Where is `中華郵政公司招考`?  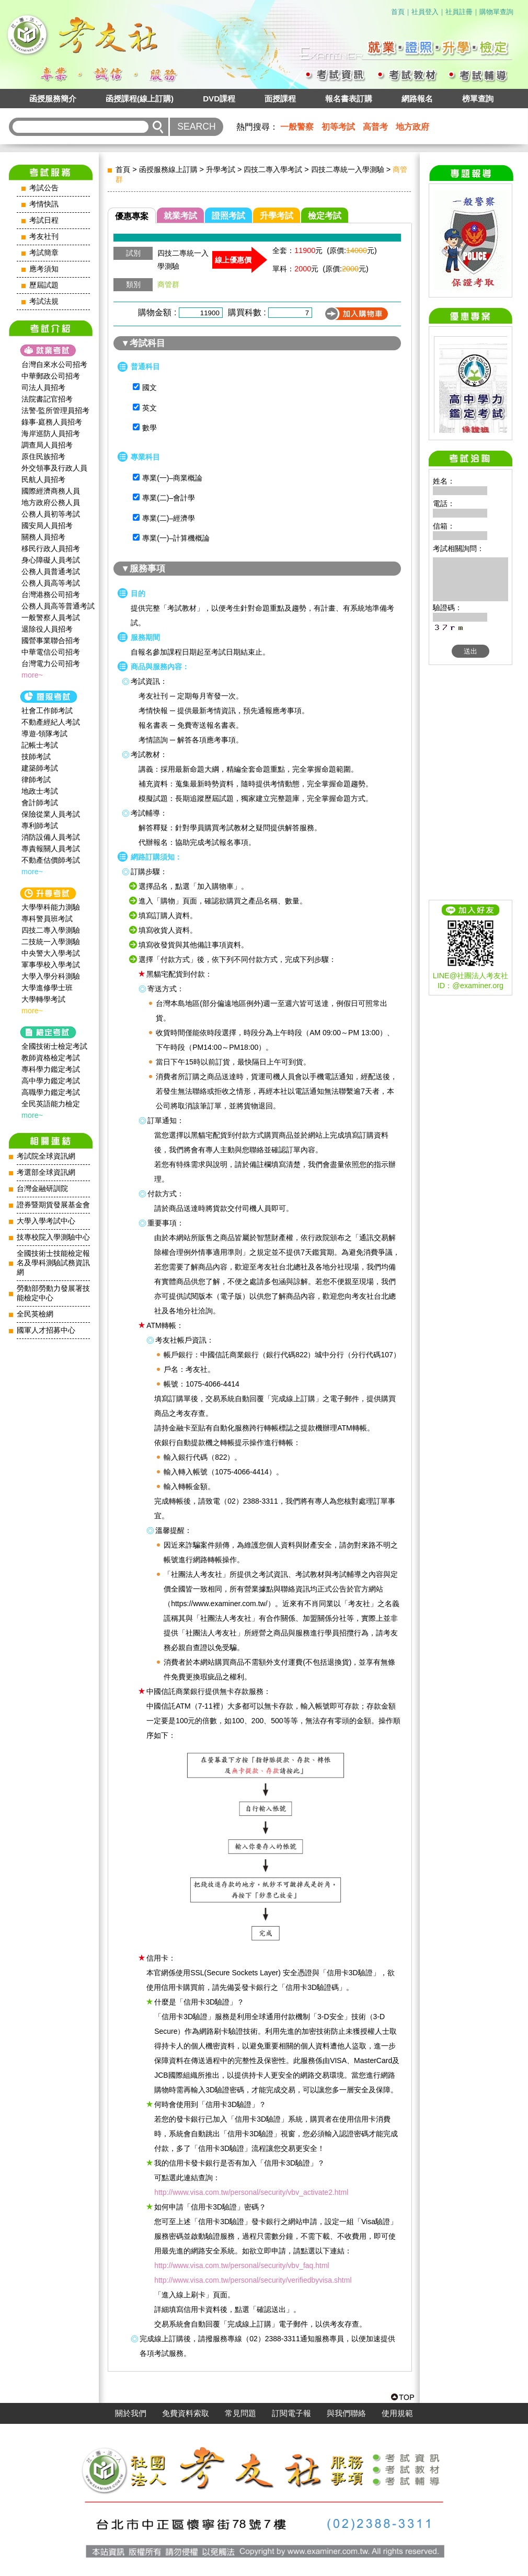
中華郵政公司招考 is located at coordinates (50, 376).